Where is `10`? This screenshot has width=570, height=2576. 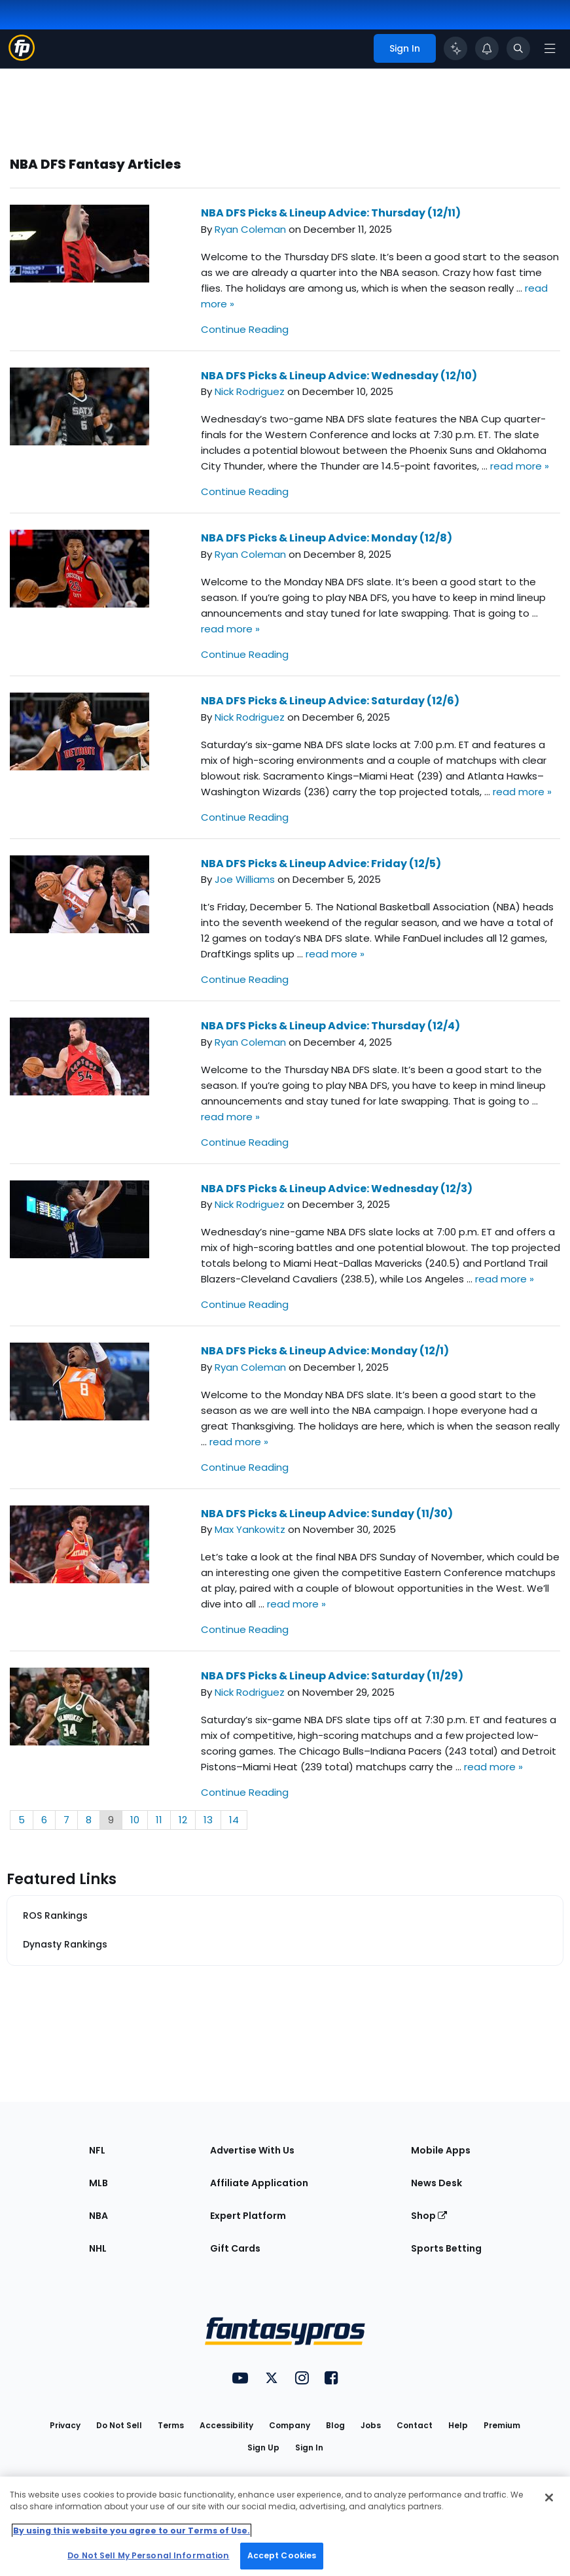
10 is located at coordinates (134, 1820).